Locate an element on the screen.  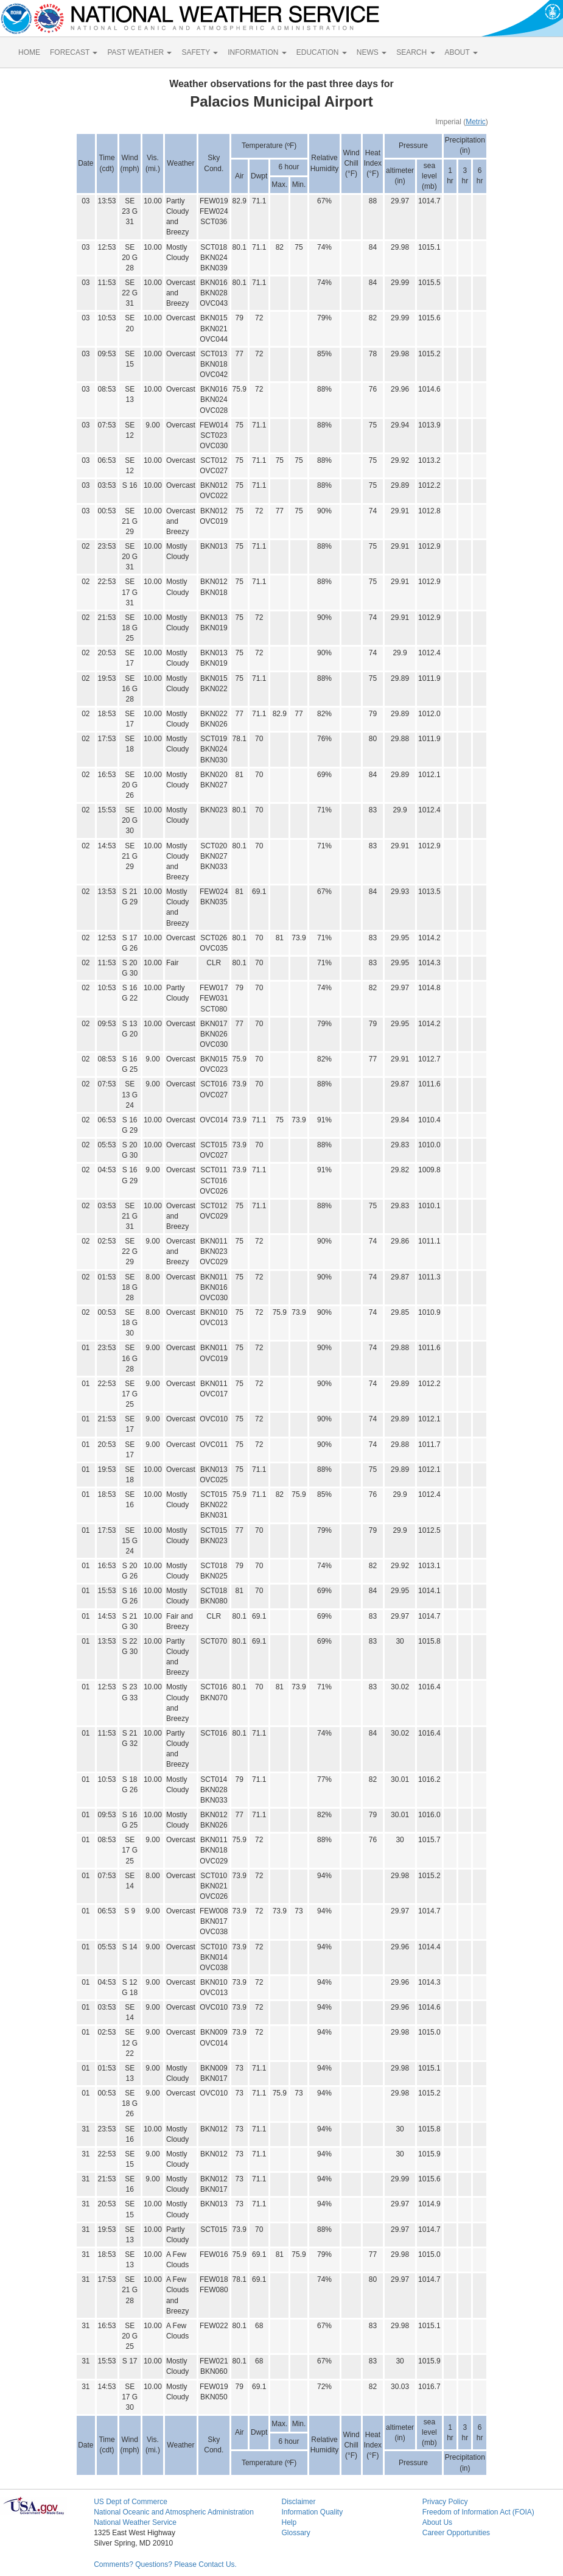
Information Quality is located at coordinates (312, 2512).